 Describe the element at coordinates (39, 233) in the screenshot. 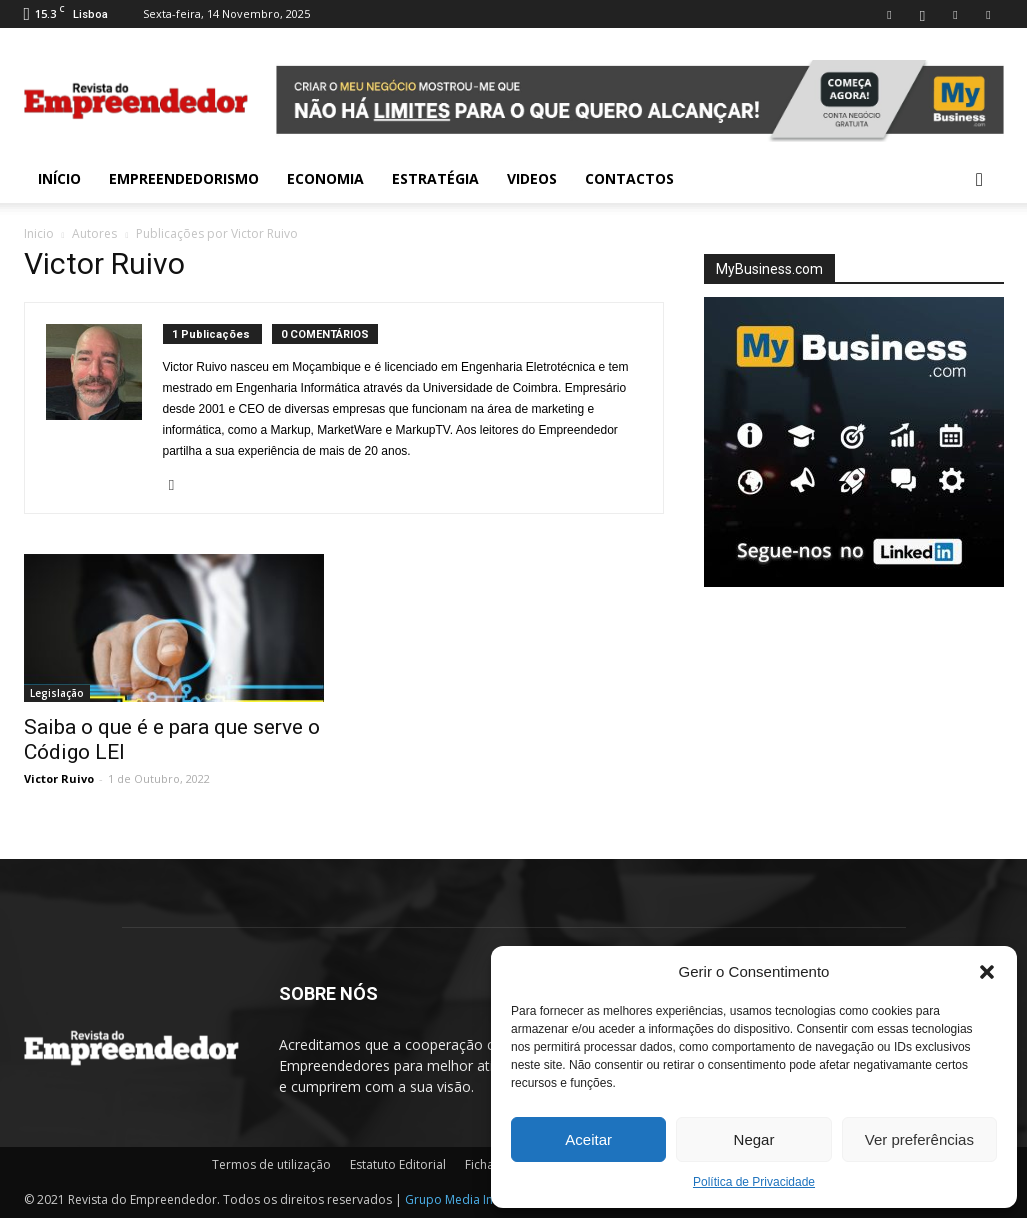

I see `Inicio` at that location.